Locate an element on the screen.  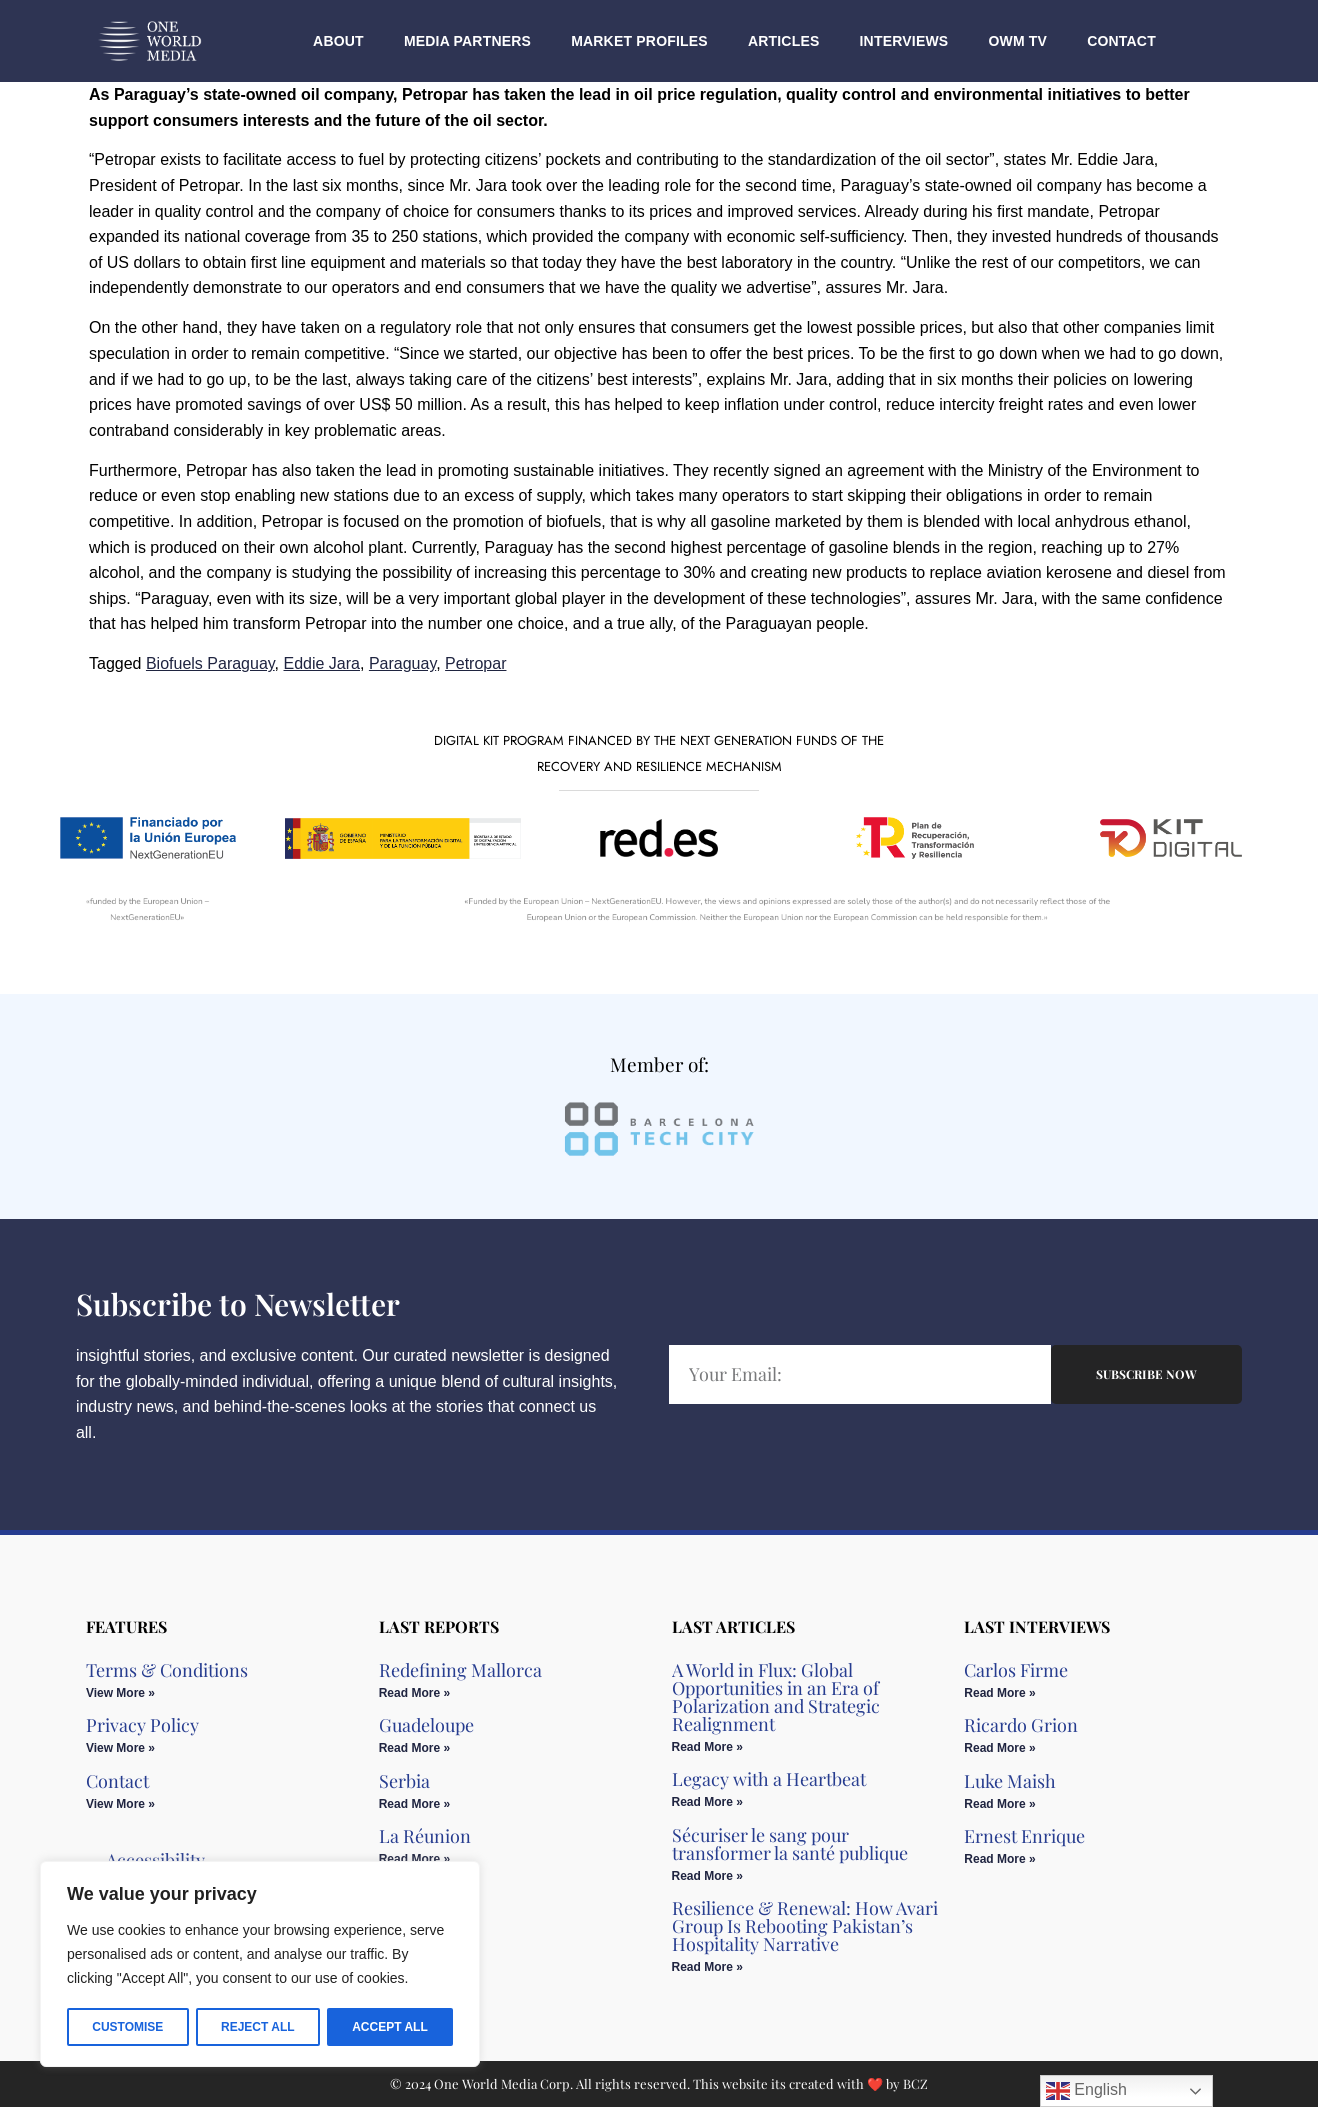
Read More » [Read more about A World in Flux: Global Opportunities in an Era of Polarization and Strategic Realignment​] is located at coordinates (707, 1747).